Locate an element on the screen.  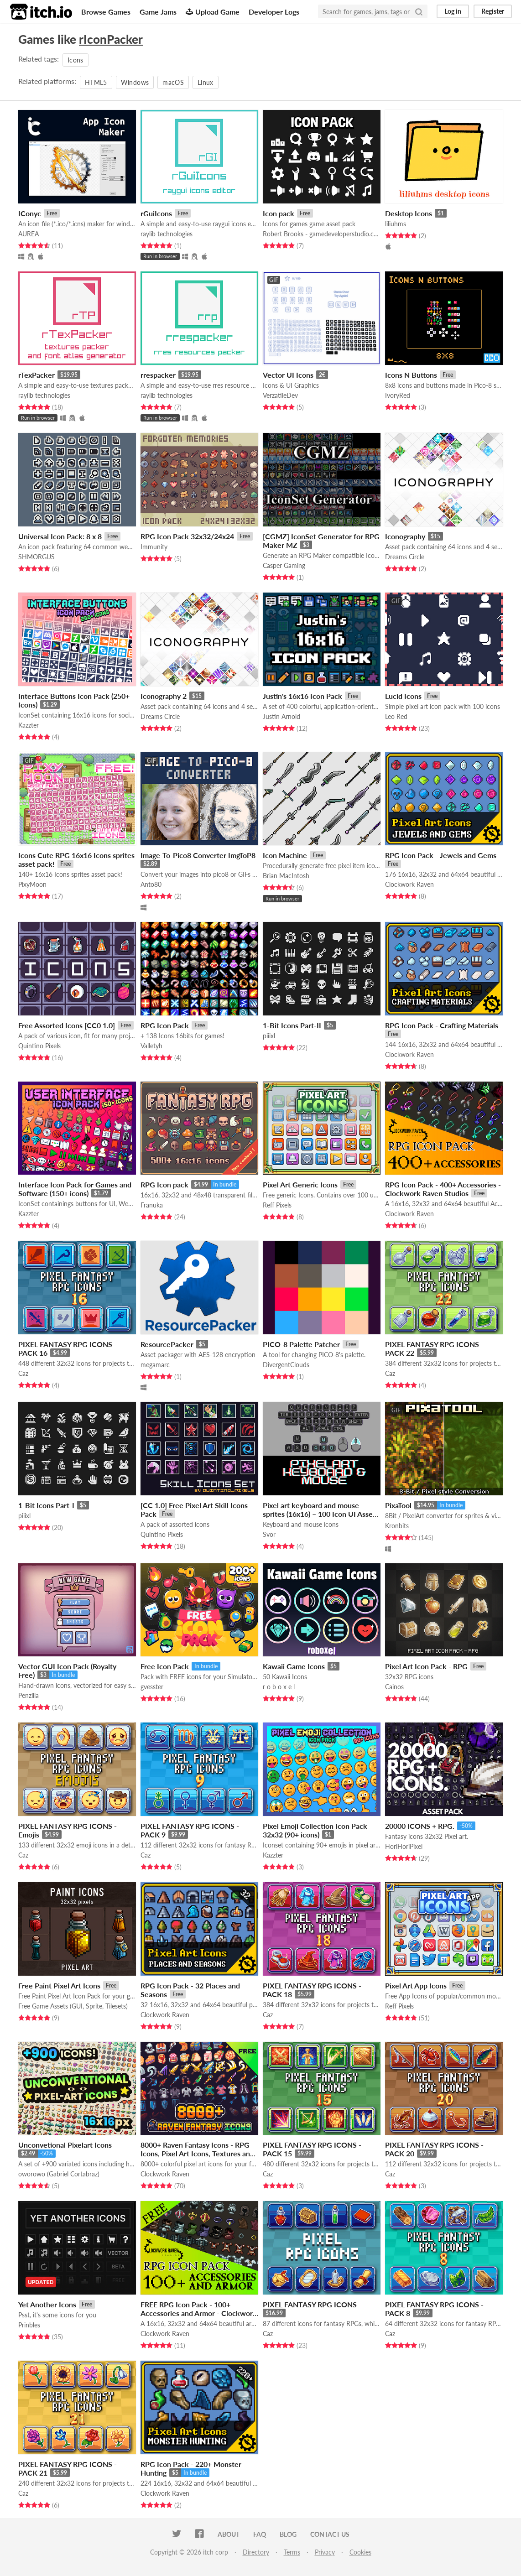
Caz is located at coordinates (23, 1373).